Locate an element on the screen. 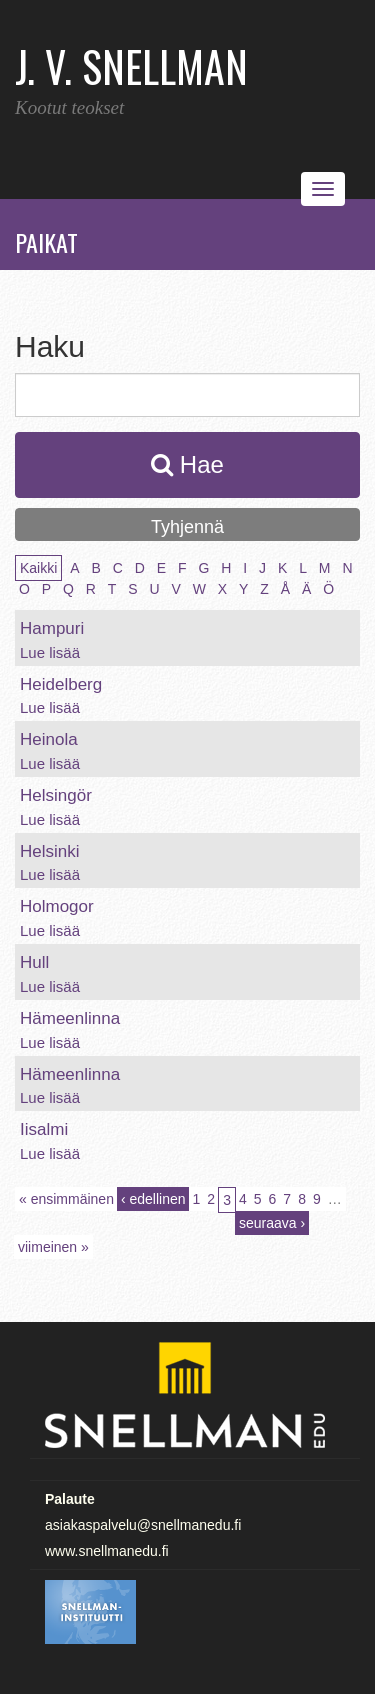 The image size is (375, 1694). Helsinki is located at coordinates (50, 851).